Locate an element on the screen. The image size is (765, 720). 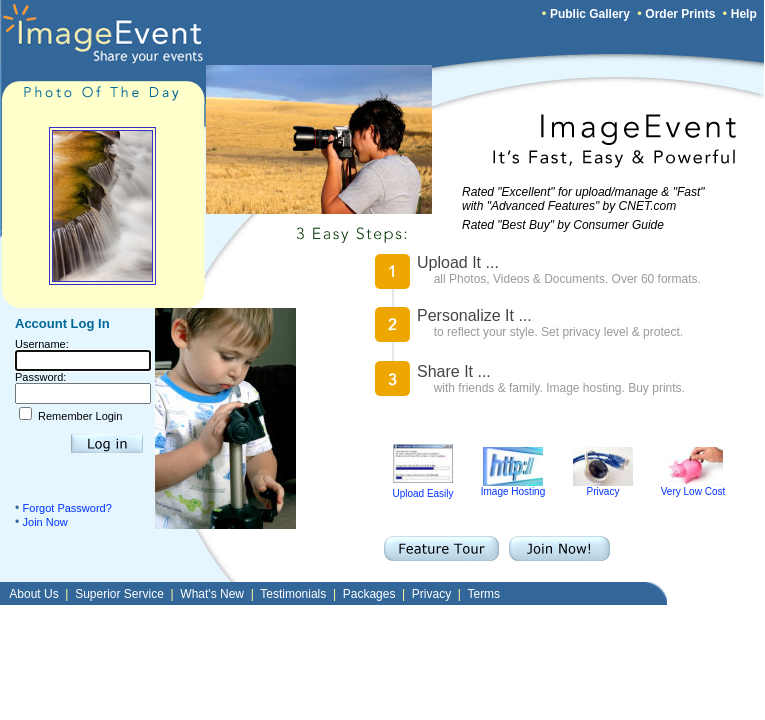
Very Low Cost is located at coordinates (693, 487).